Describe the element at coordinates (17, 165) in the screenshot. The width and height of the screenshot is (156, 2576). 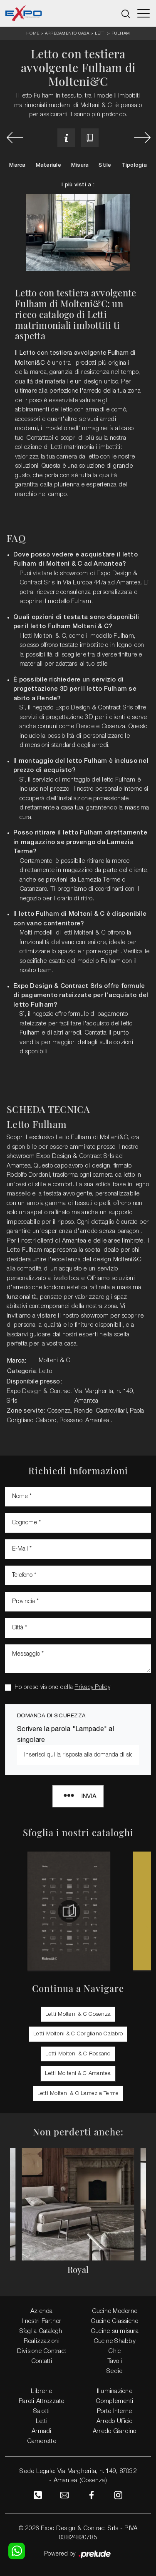
I see `Marca [button]` at that location.